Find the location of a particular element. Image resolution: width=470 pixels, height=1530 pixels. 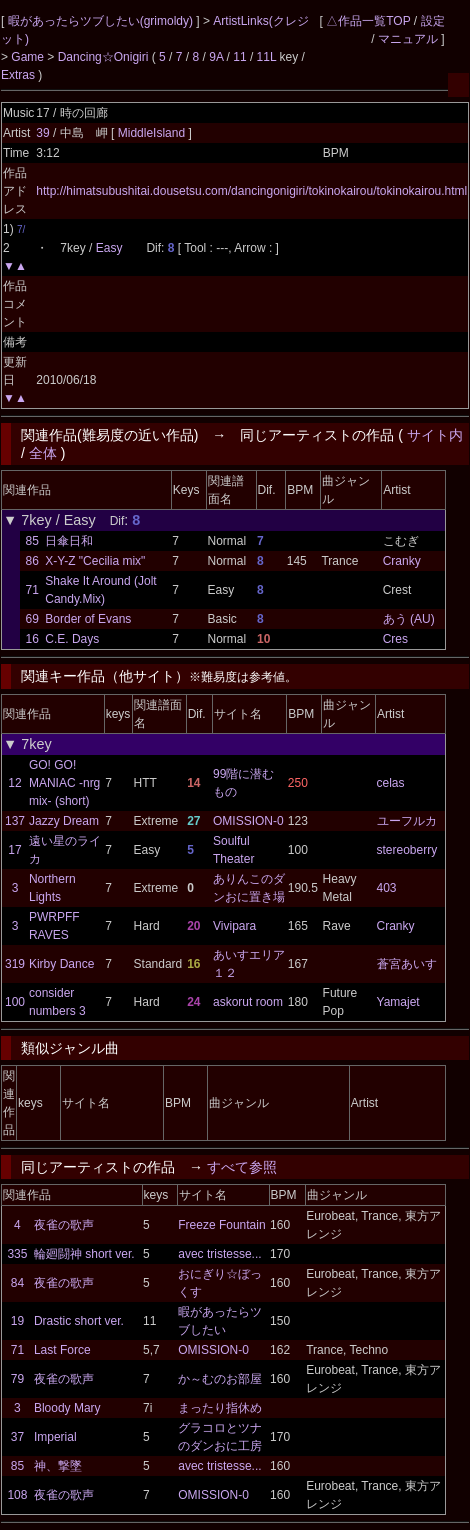

stereoberry is located at coordinates (407, 850).